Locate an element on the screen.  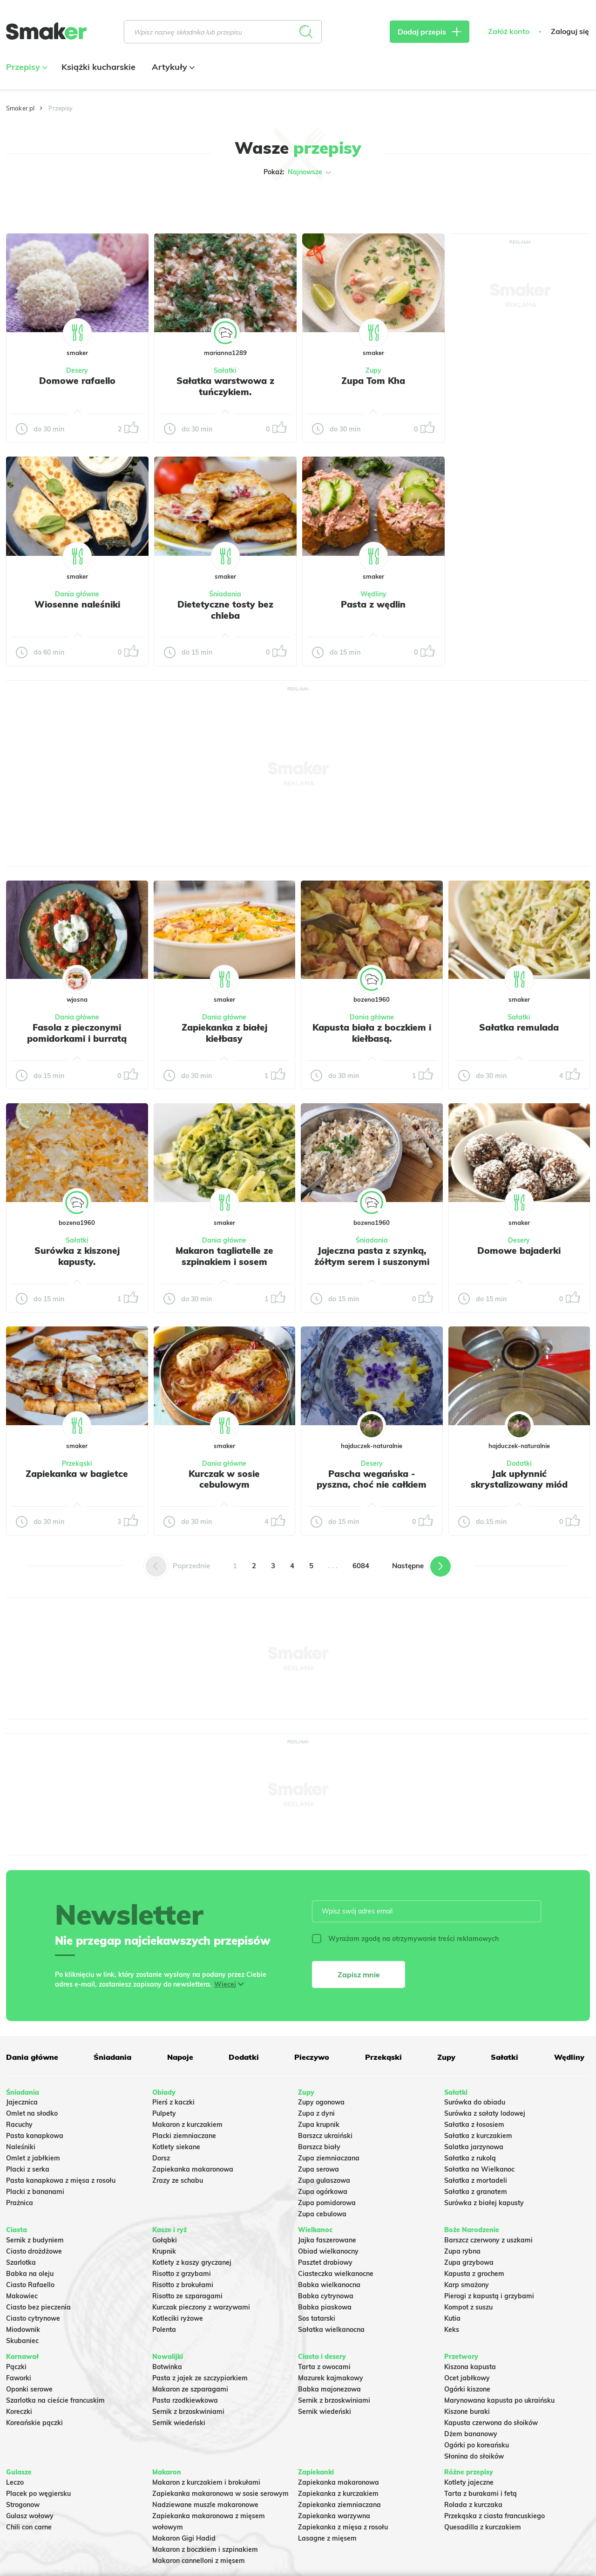
Zupa ogórkowa is located at coordinates (322, 2191).